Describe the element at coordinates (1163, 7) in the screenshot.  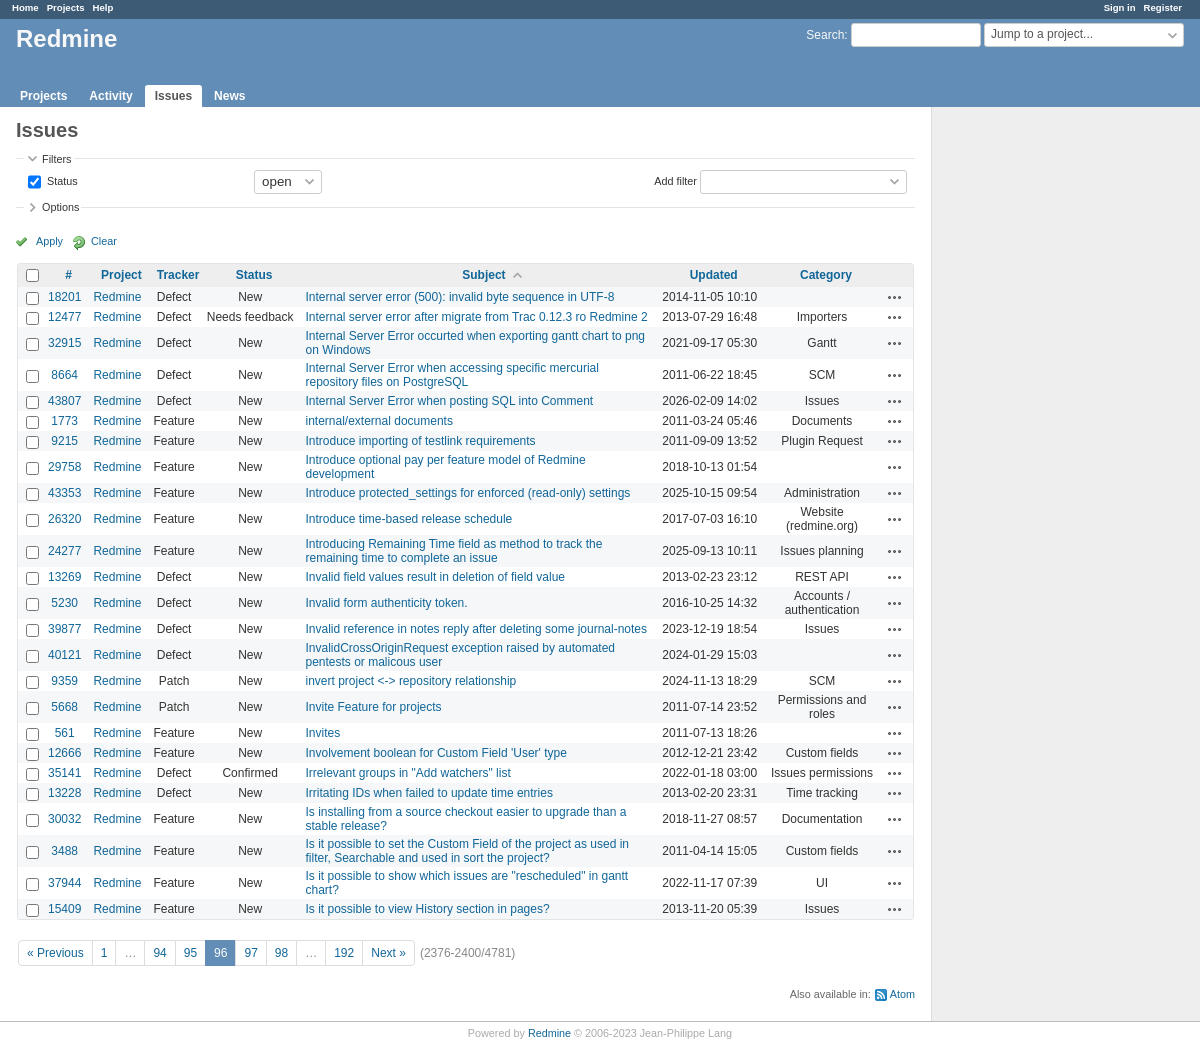
I see `Register` at that location.